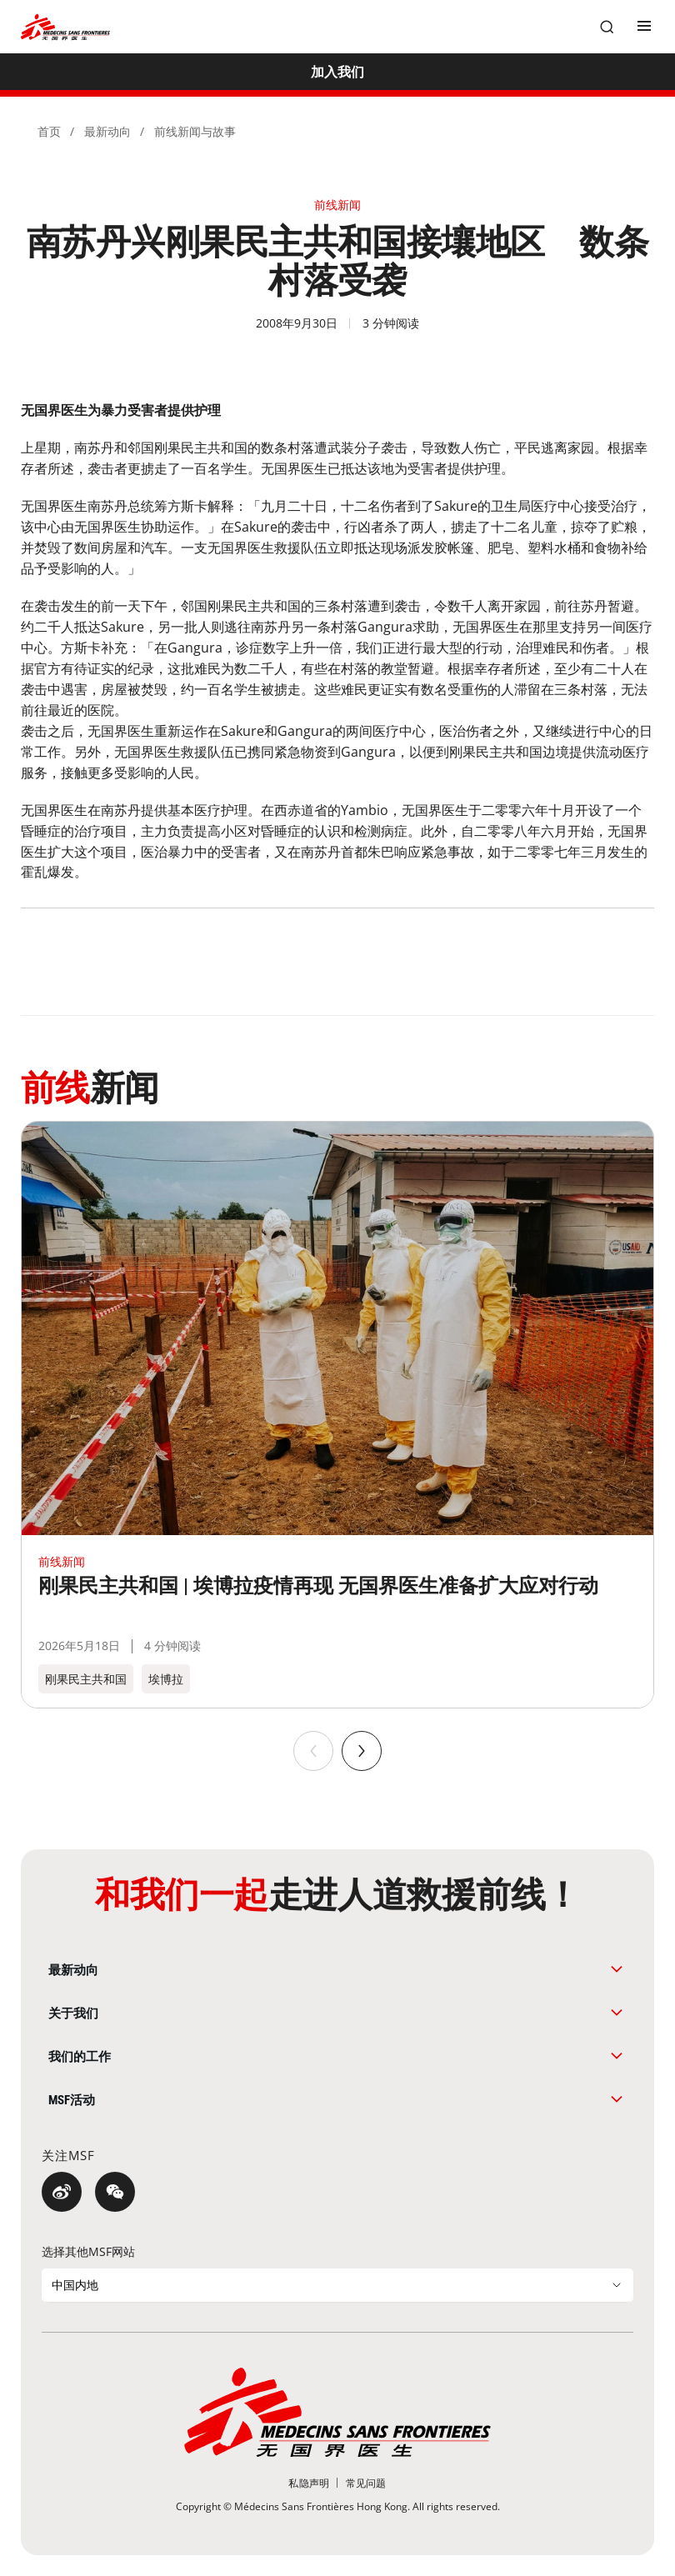 This screenshot has width=675, height=2576. I want to click on [加入我们], so click(337, 71).